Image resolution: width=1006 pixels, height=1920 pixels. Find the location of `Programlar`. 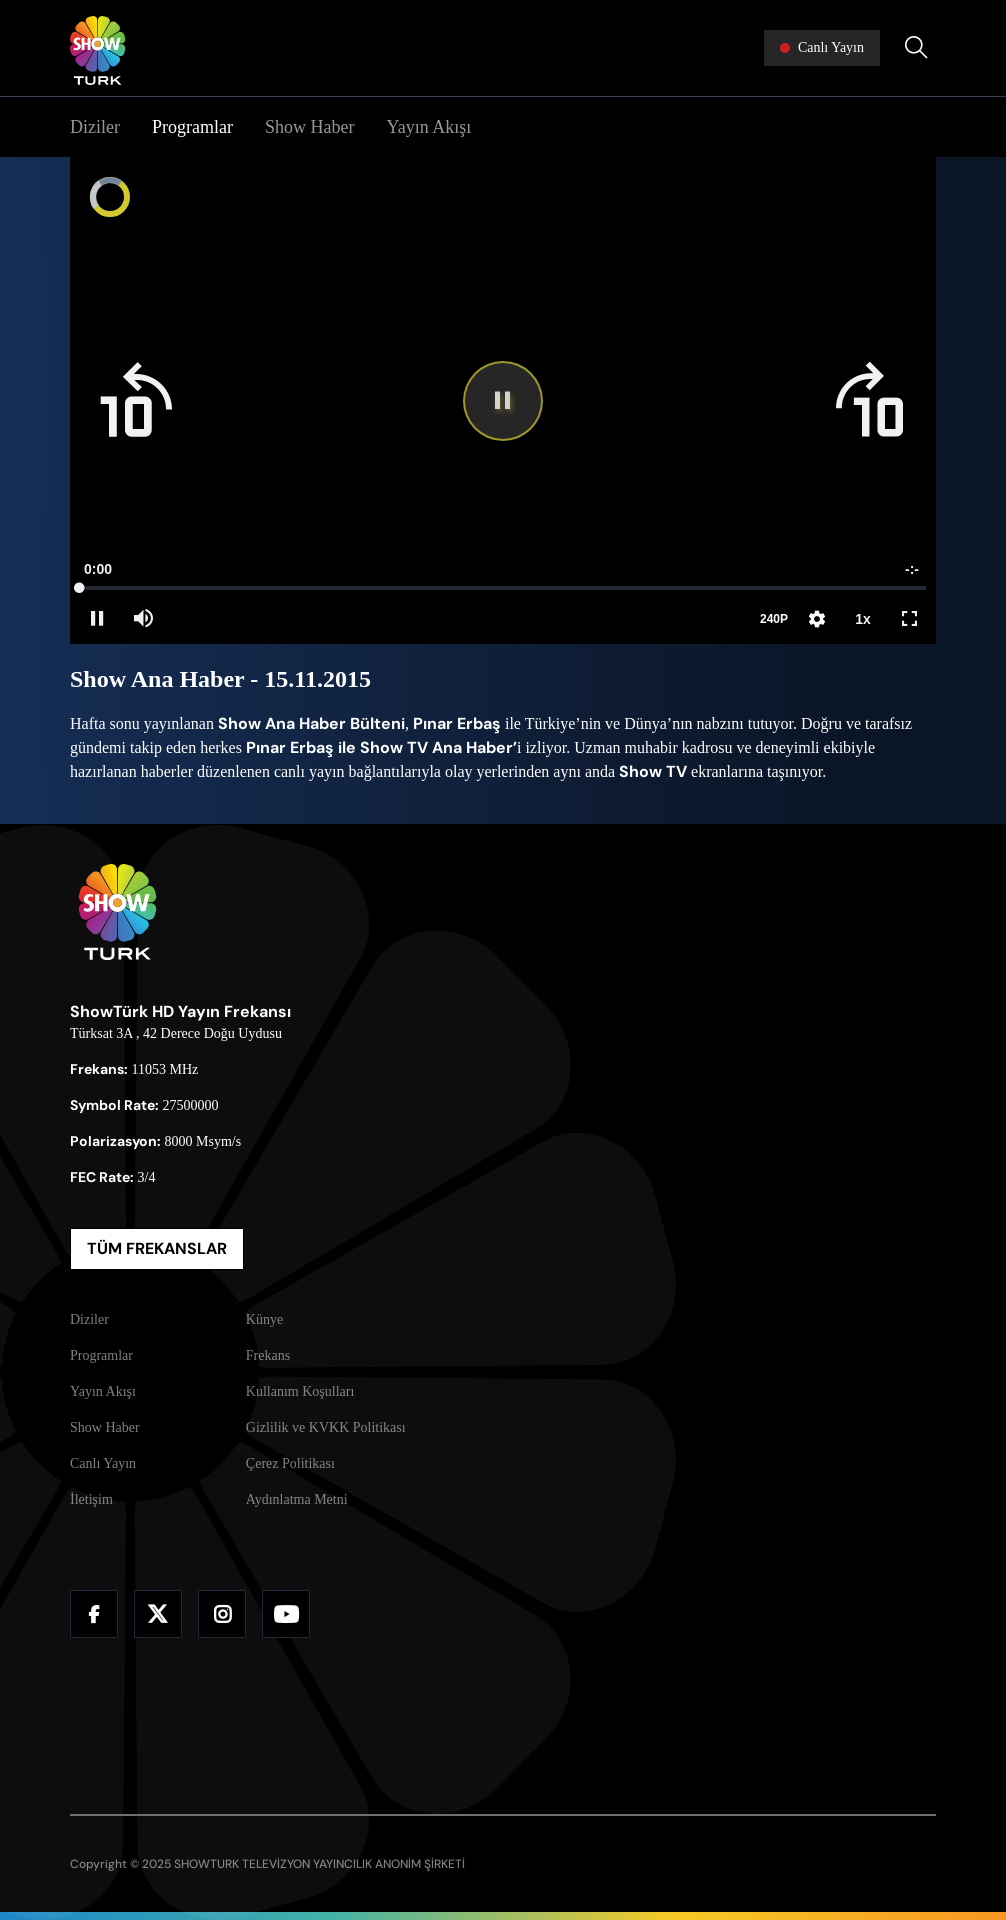

Programlar is located at coordinates (192, 127).